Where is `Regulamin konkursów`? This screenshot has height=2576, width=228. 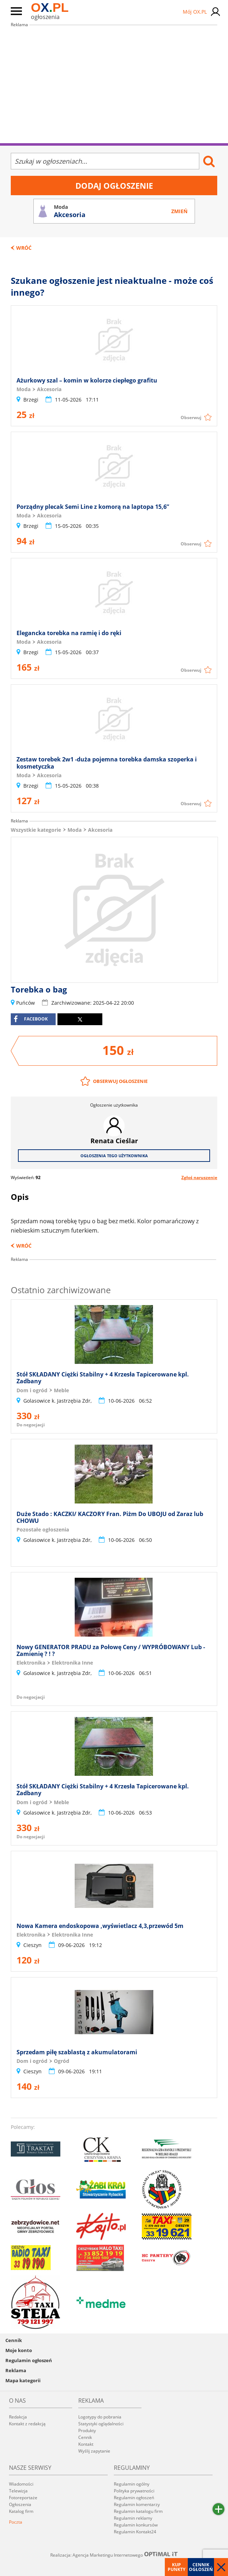
Regulamin konkursów is located at coordinates (136, 2525).